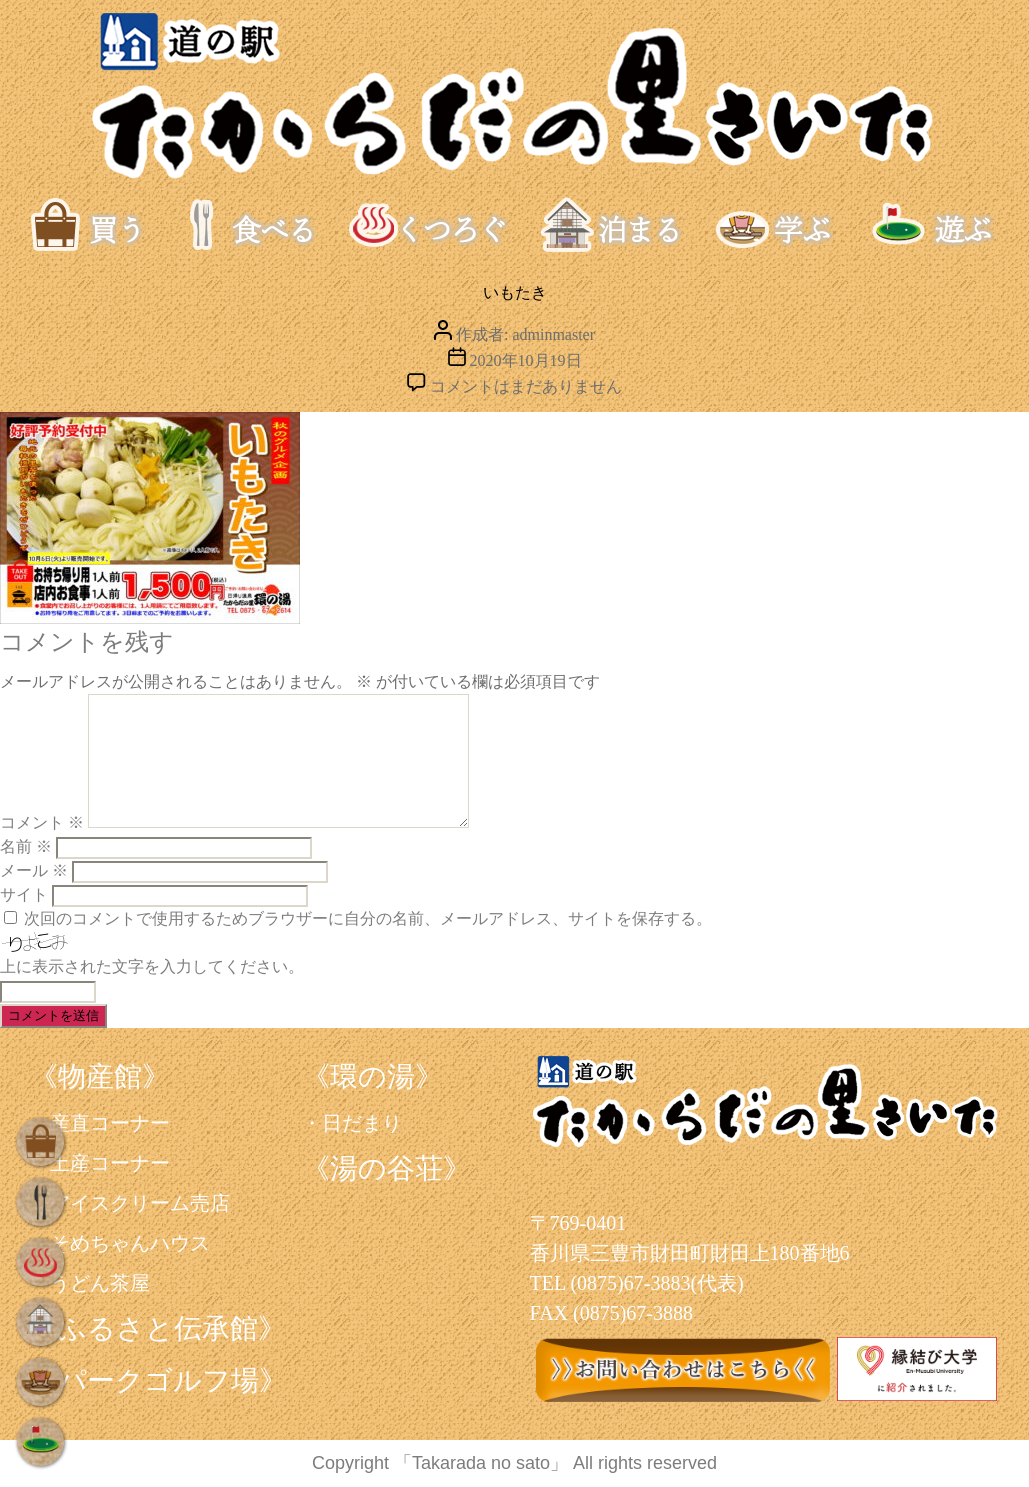 This screenshot has height=1487, width=1029. What do you see at coordinates (110, 225) in the screenshot?
I see `買う` at bounding box center [110, 225].